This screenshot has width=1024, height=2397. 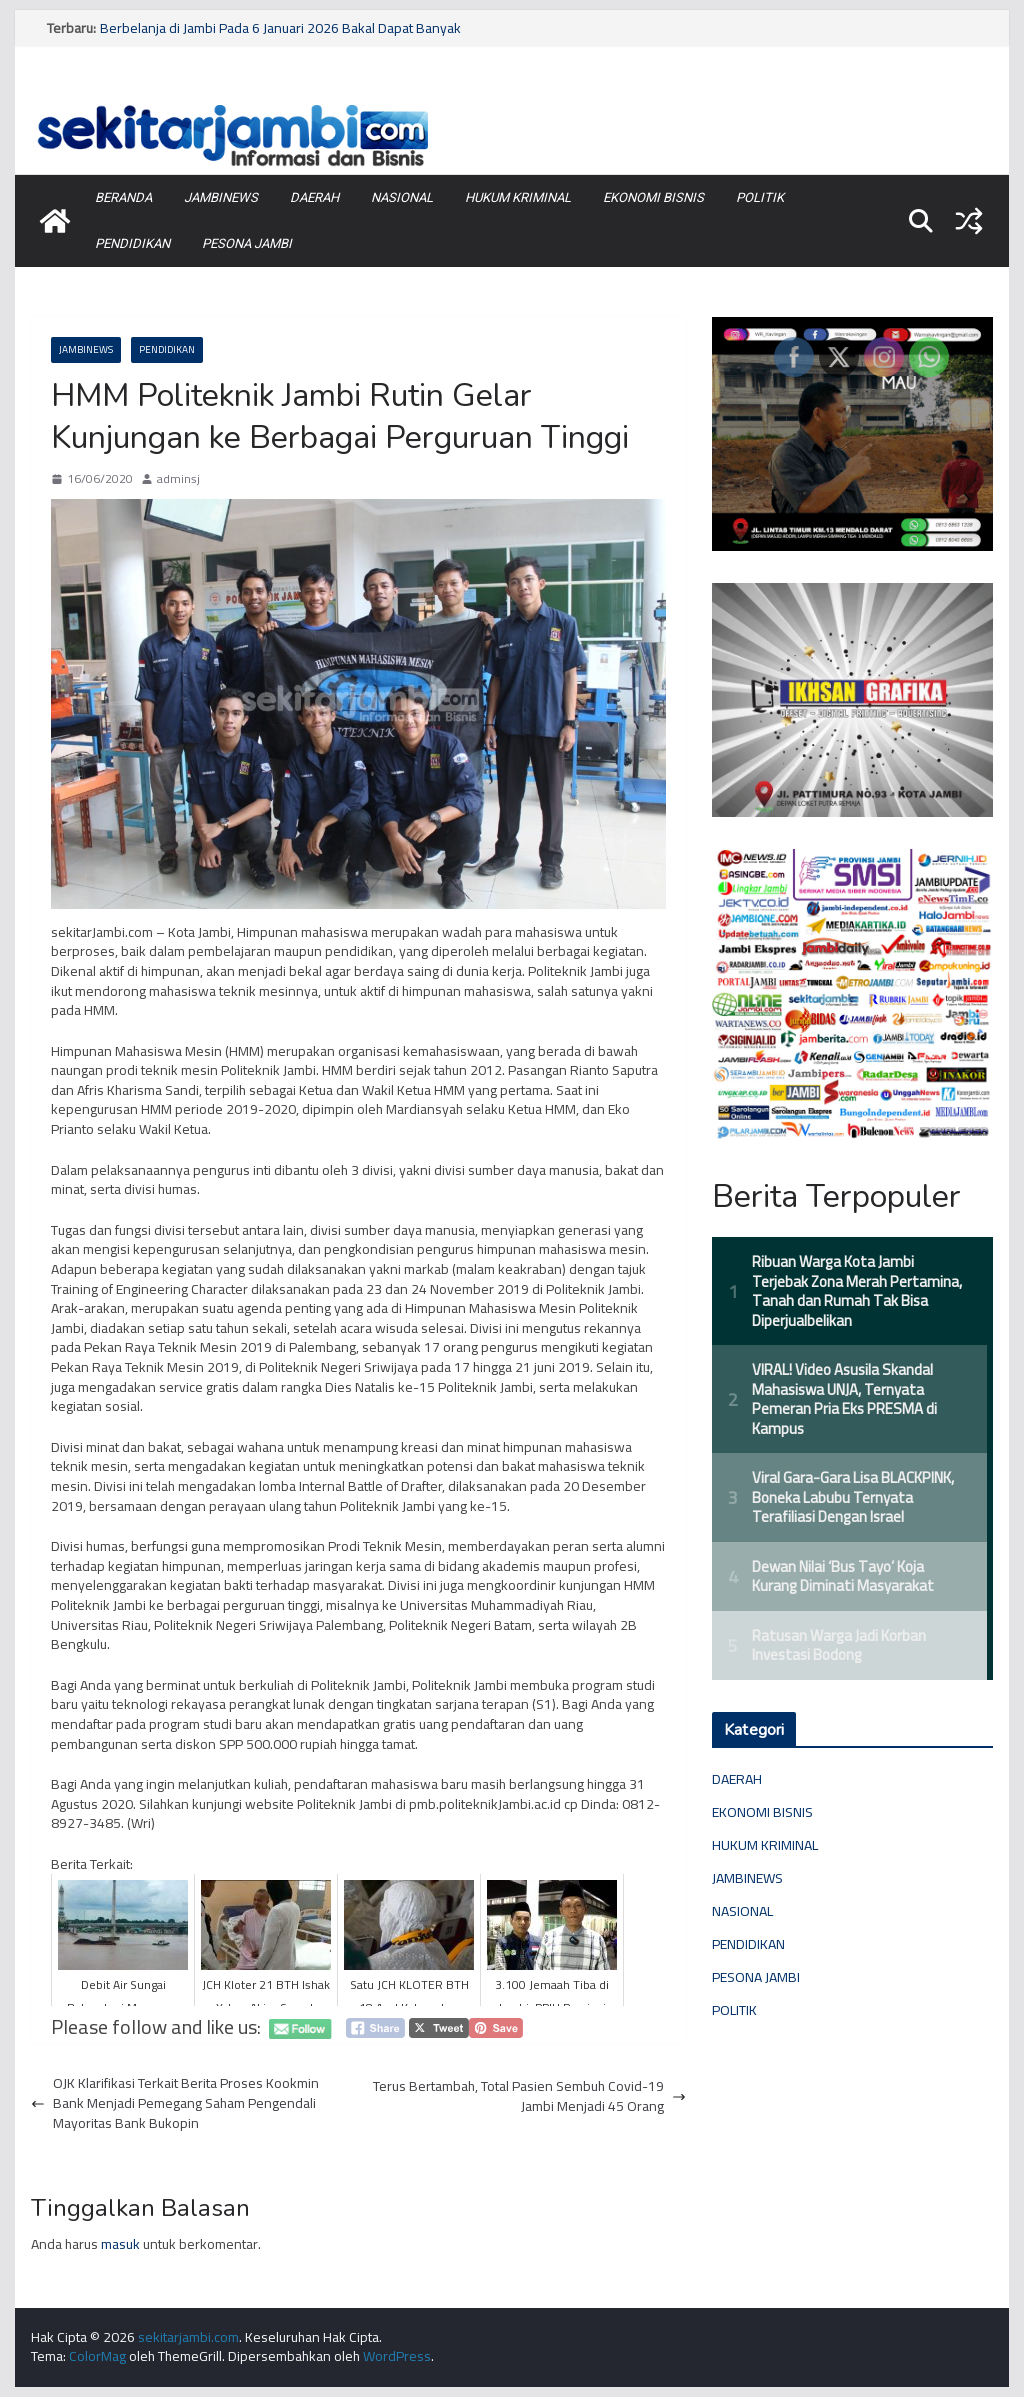 I want to click on HUKUM KRIMINAL, so click(x=518, y=197).